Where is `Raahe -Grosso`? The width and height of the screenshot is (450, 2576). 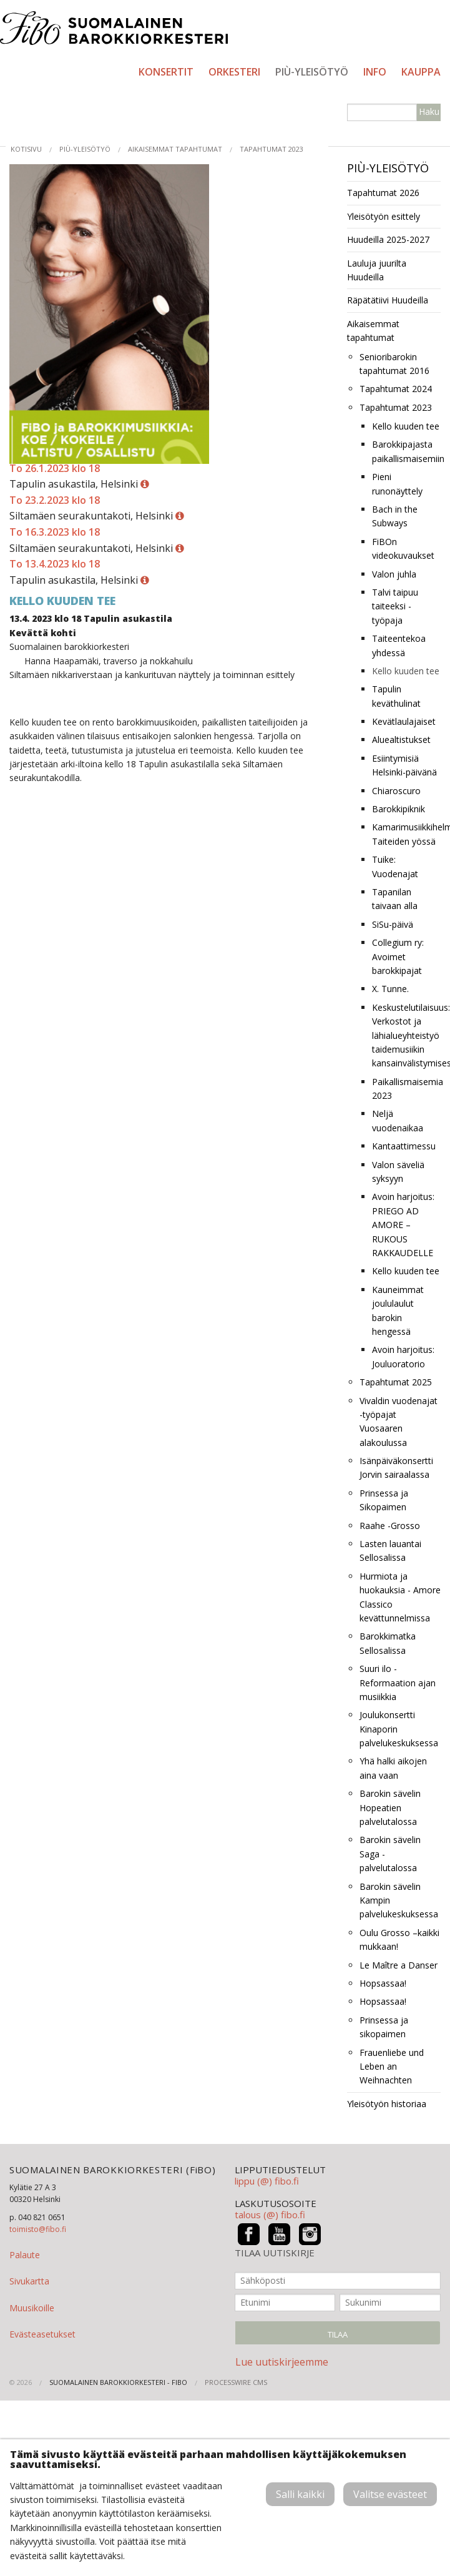
Raahe -Grosso is located at coordinates (390, 1525).